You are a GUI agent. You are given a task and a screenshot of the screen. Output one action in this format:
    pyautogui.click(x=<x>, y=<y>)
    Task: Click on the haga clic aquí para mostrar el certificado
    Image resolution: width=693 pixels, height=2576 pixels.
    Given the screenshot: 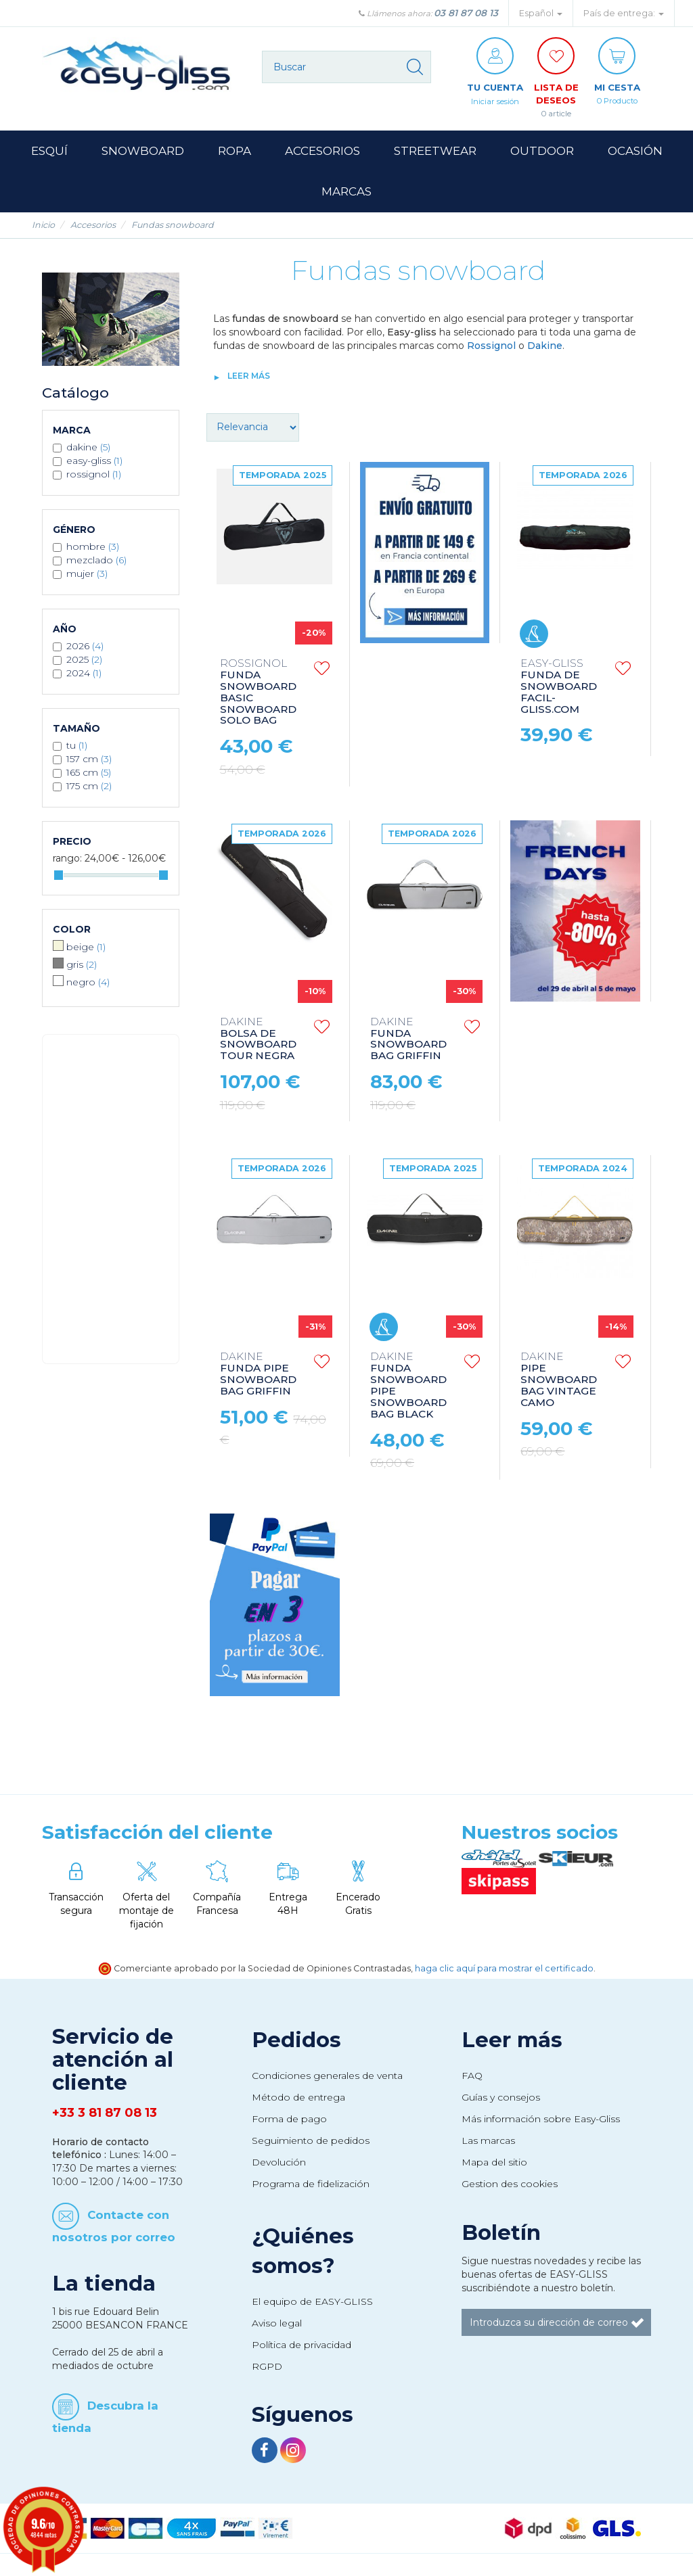 What is the action you would take?
    pyautogui.click(x=504, y=1970)
    